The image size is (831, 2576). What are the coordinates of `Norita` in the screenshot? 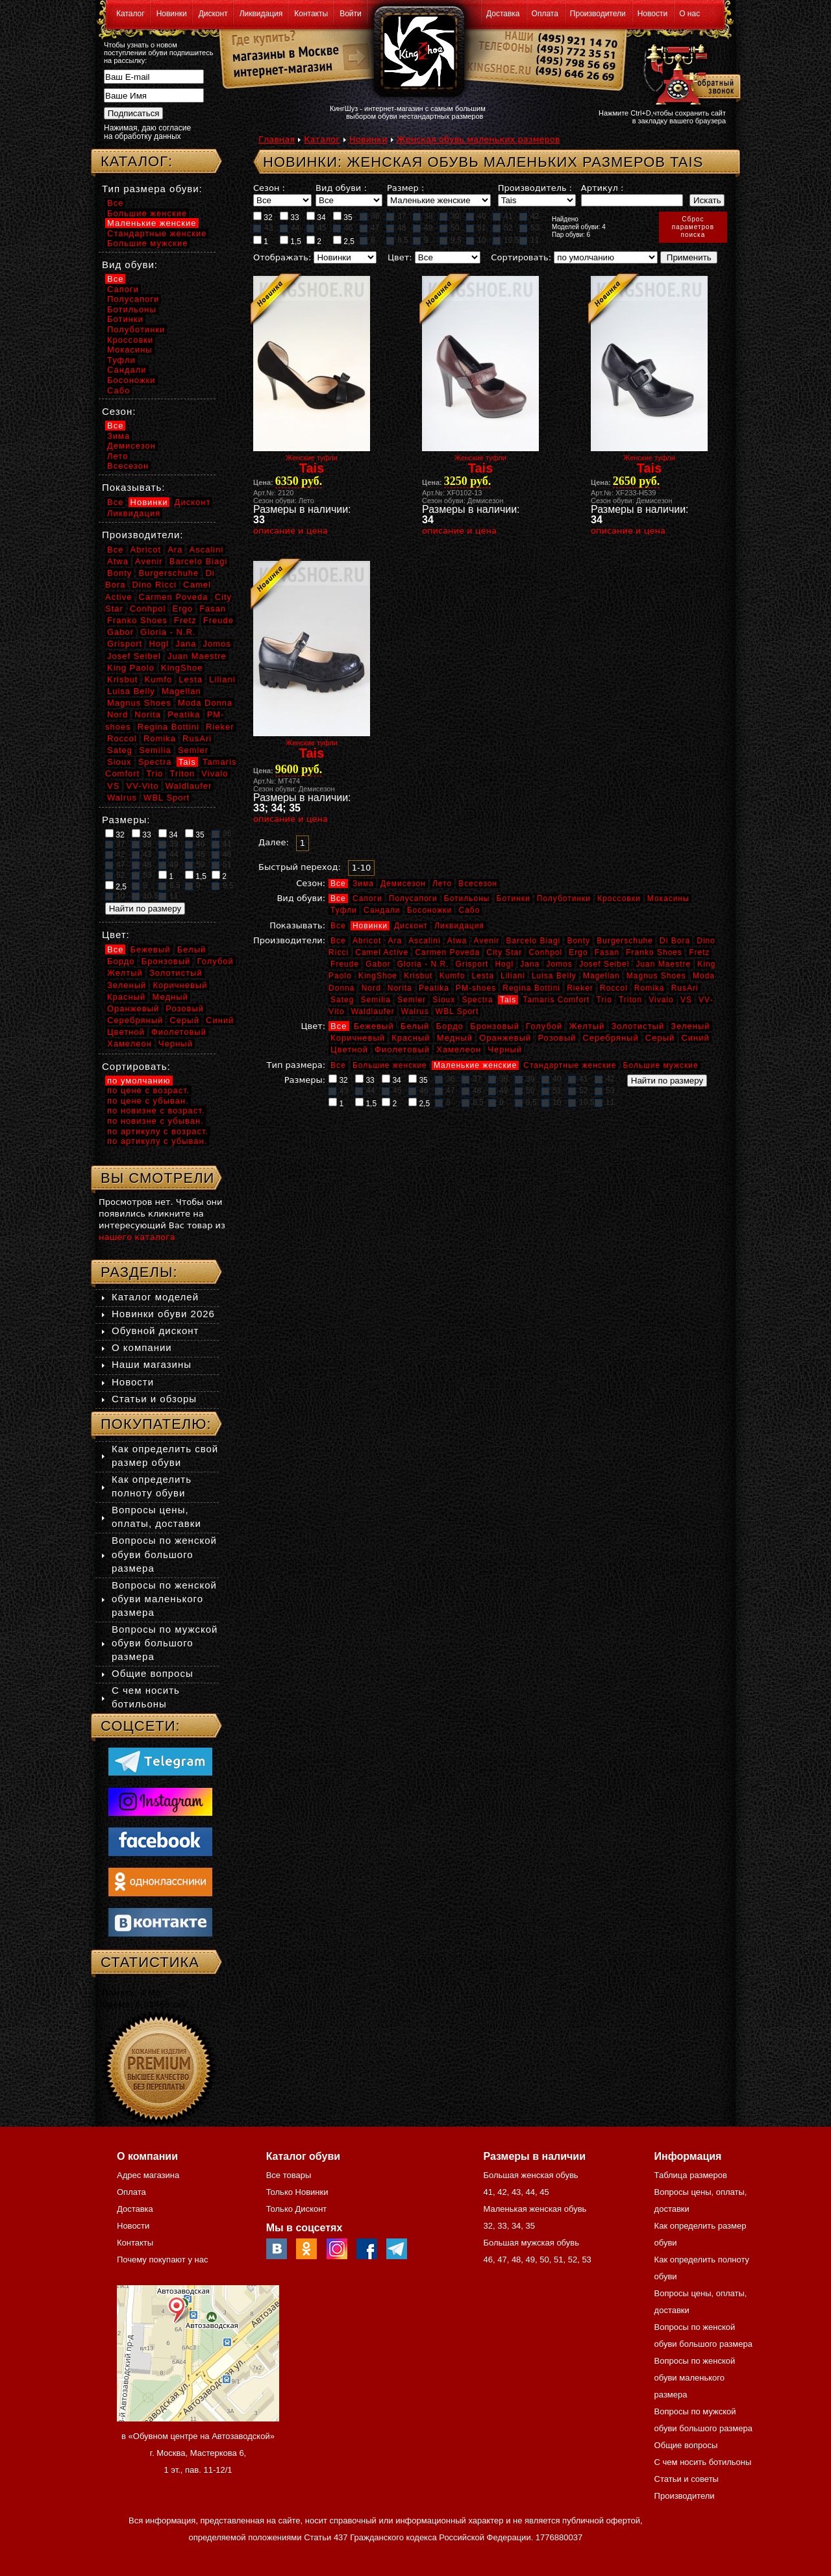 It's located at (400, 988).